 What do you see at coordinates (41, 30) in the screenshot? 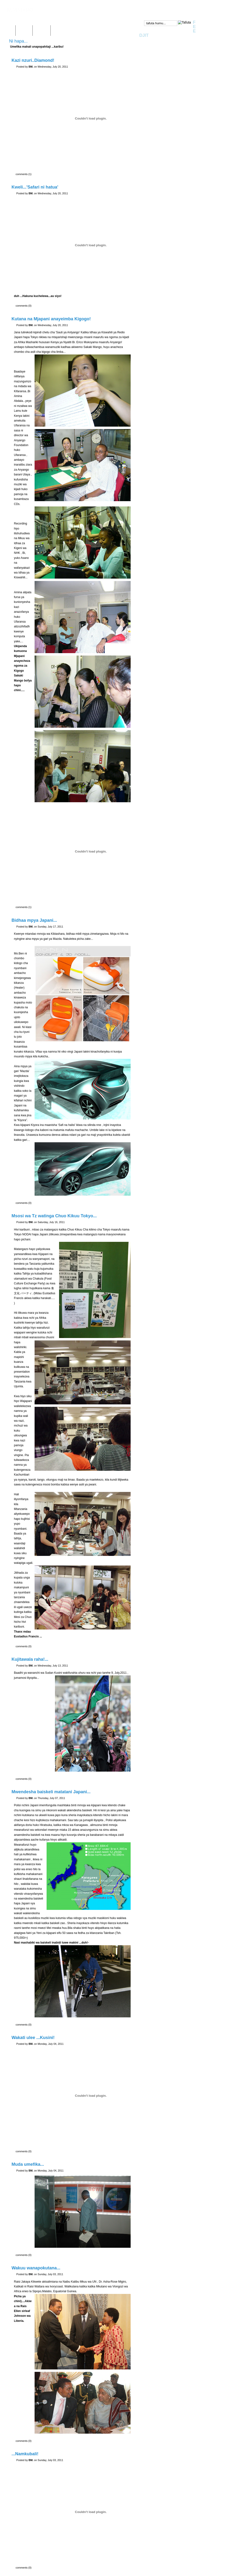
I see `Contact` at bounding box center [41, 30].